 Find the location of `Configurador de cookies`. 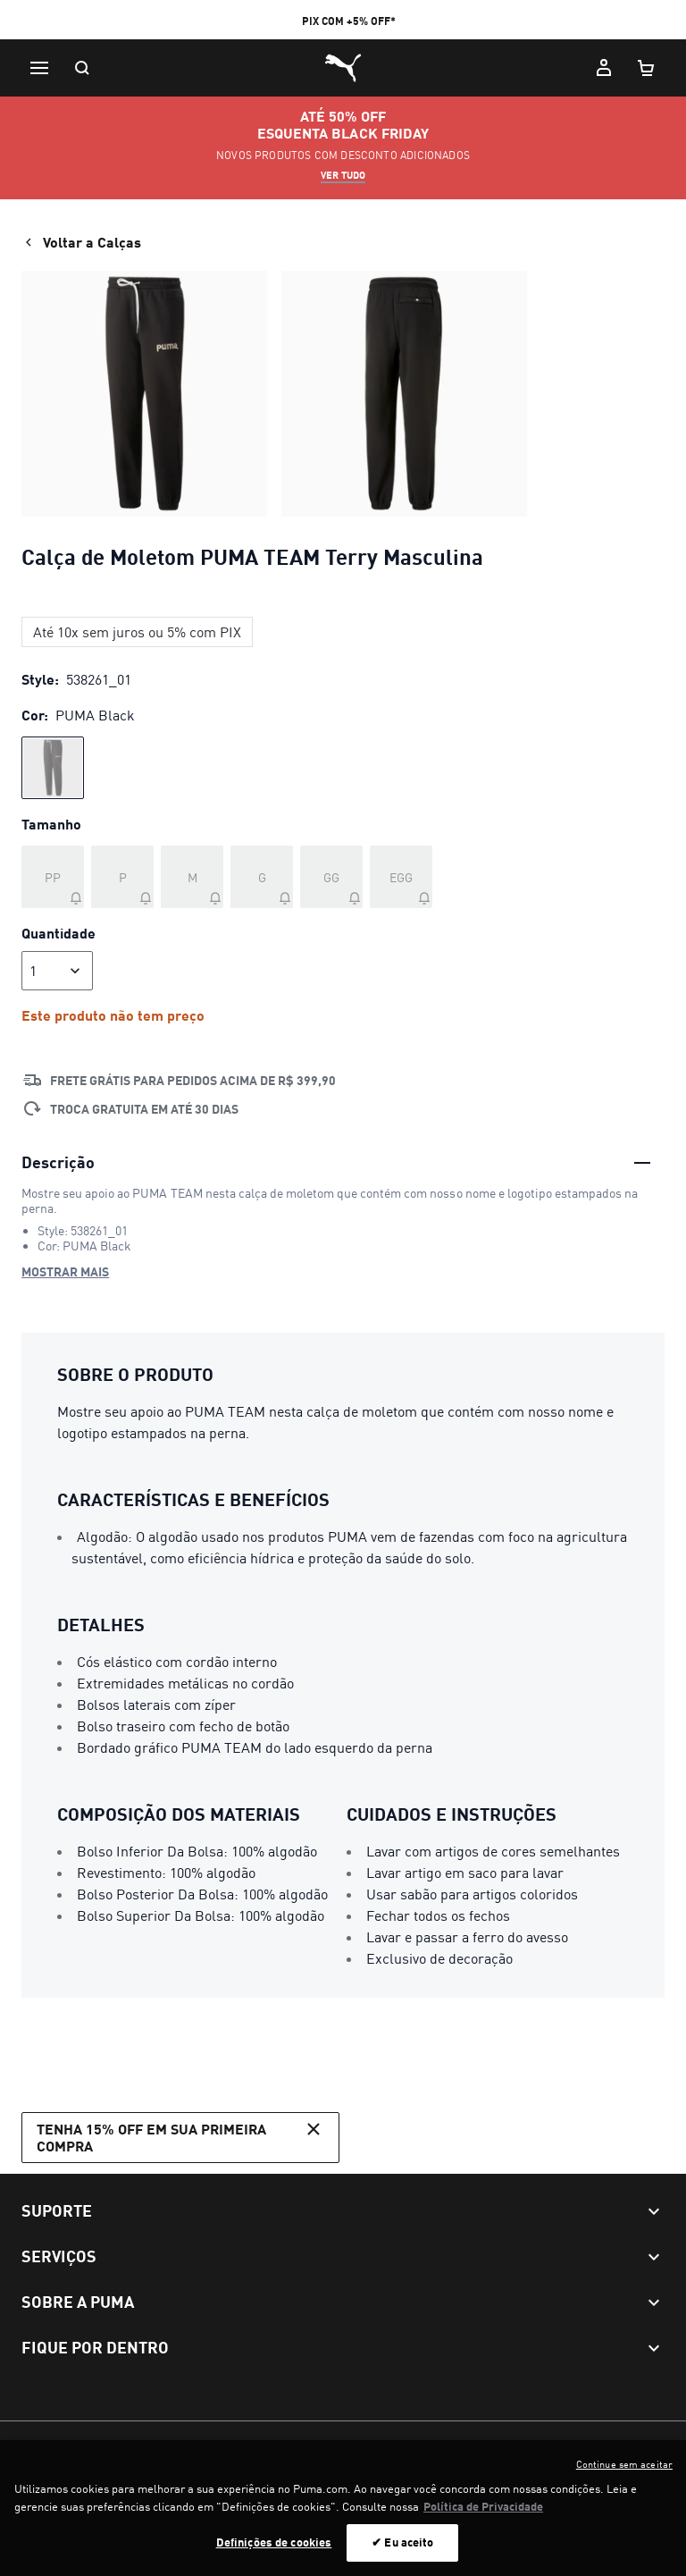

Configurador de cookies is located at coordinates (359, 2446).